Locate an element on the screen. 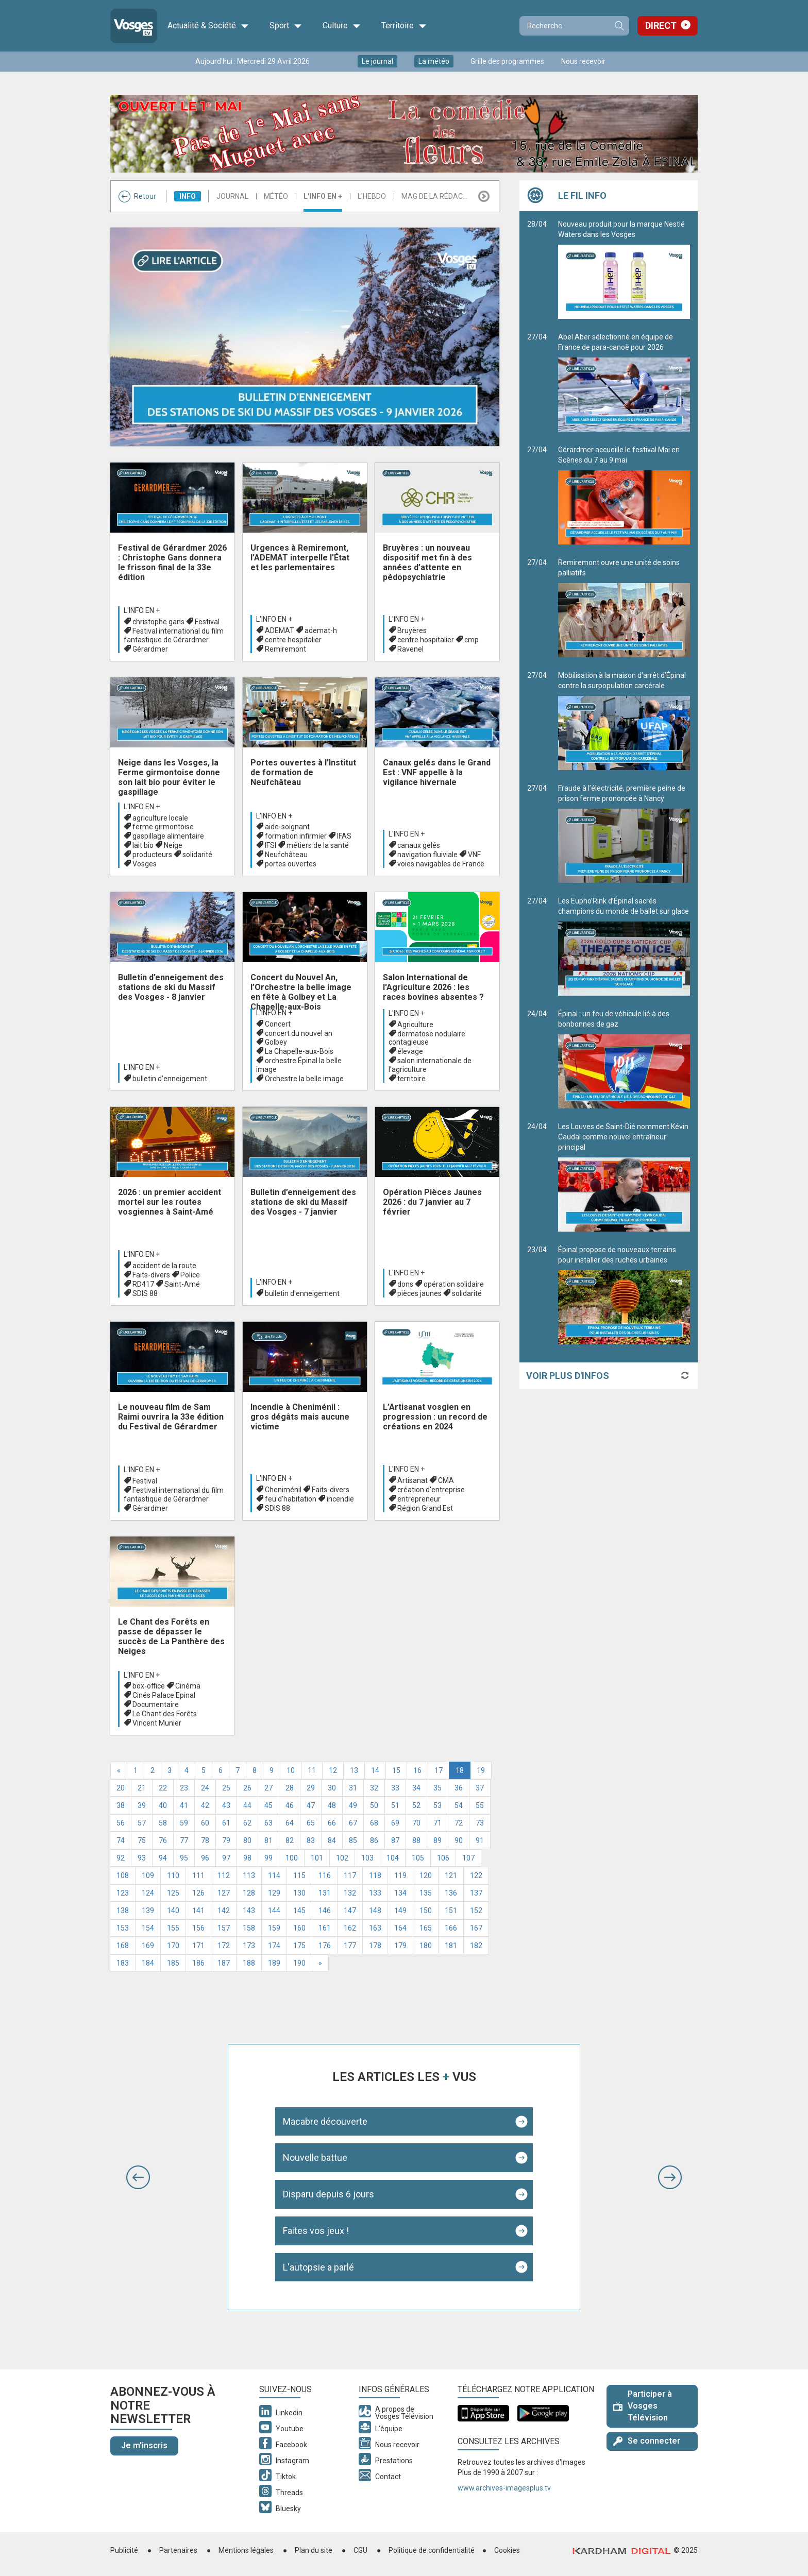 The height and width of the screenshot is (2576, 808). 10 is located at coordinates (291, 1770).